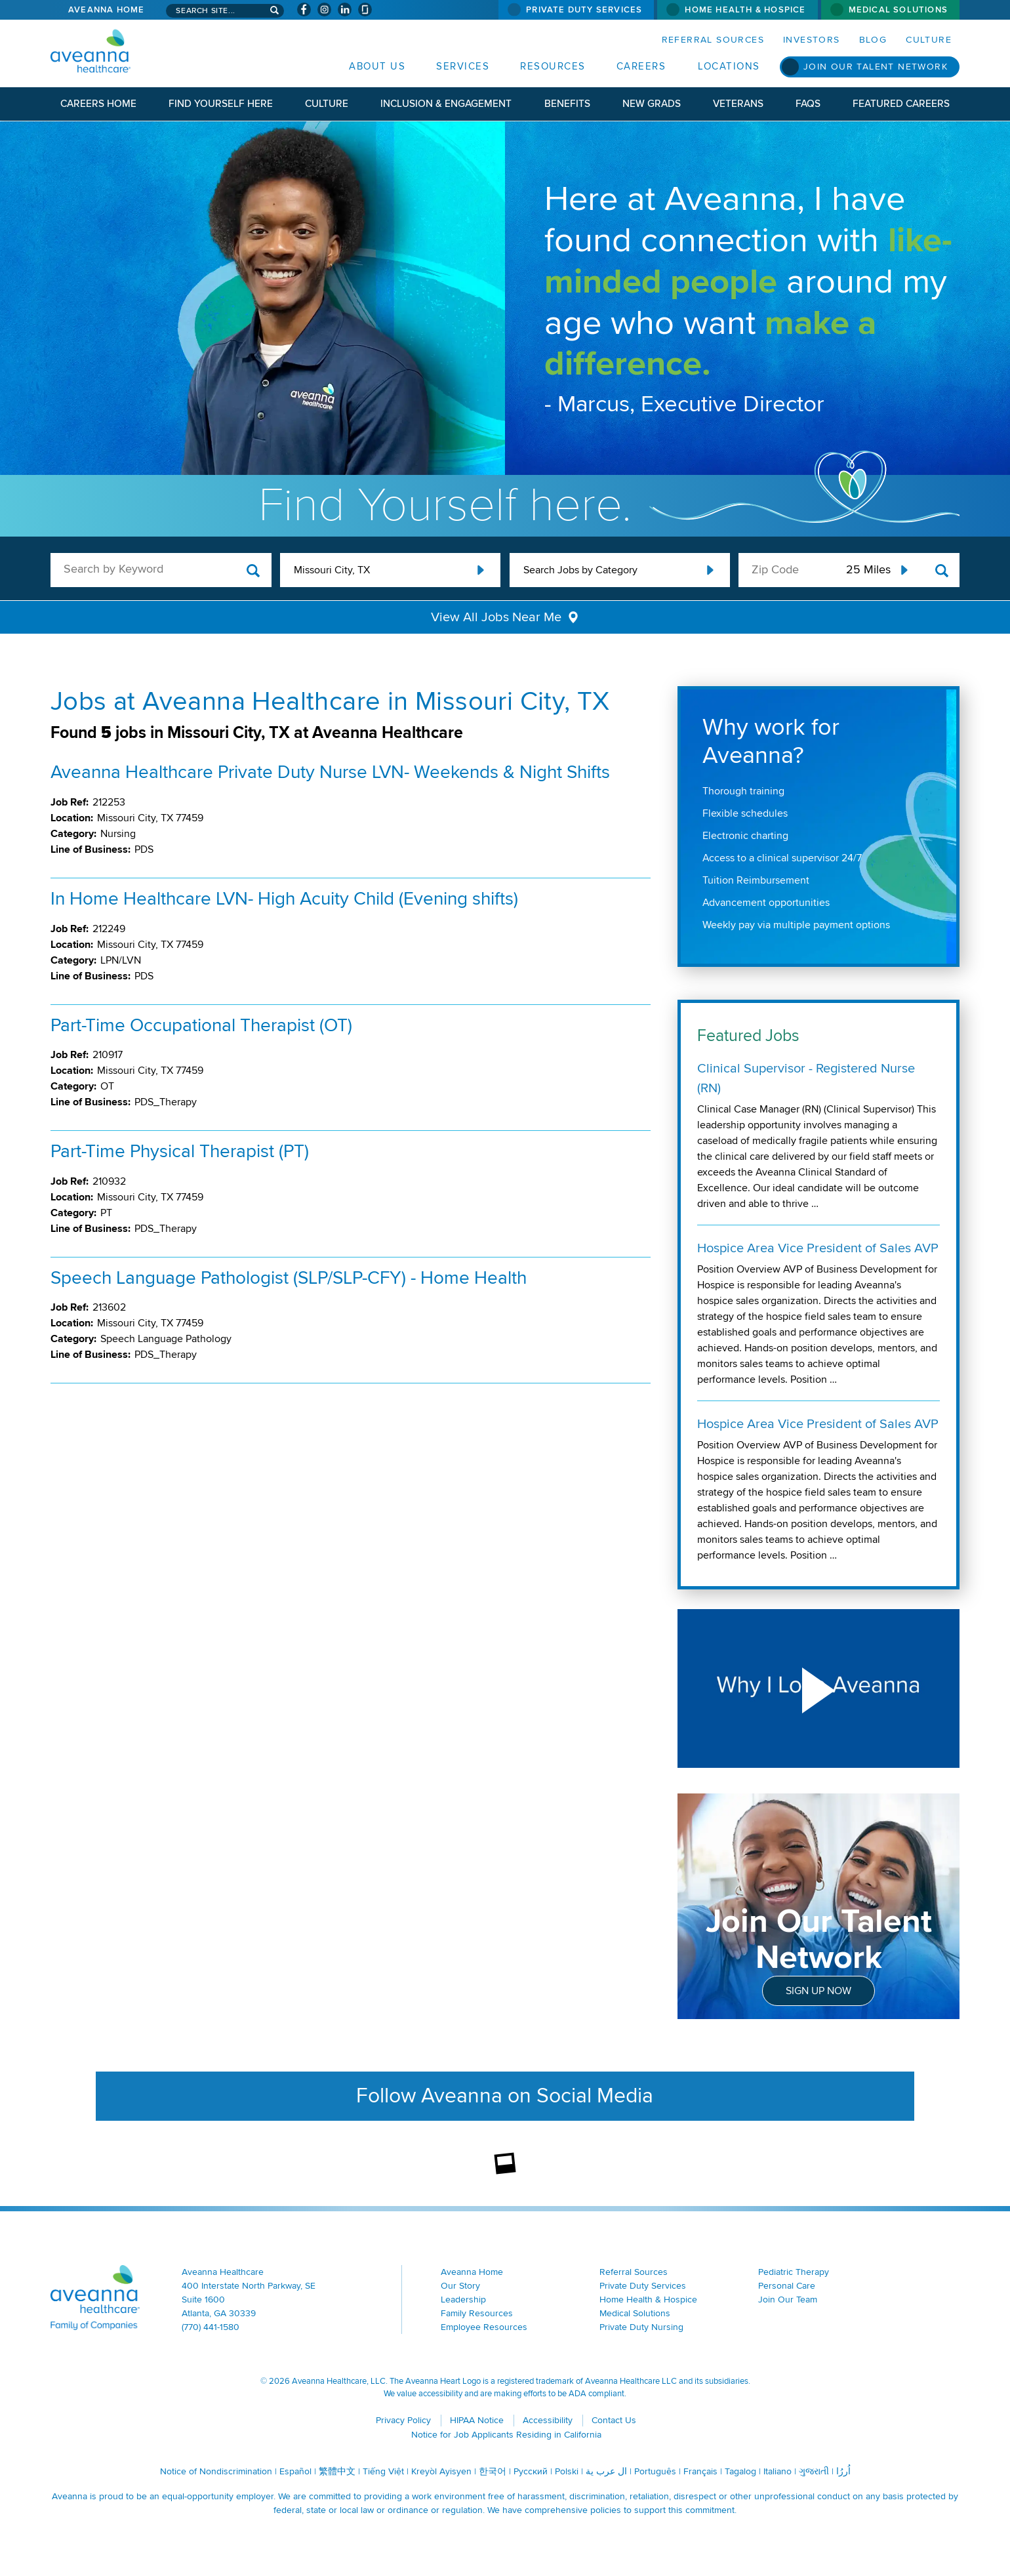 The width and height of the screenshot is (1010, 2576). Describe the element at coordinates (295, 2471) in the screenshot. I see `Español [Español (opens in a new window)]` at that location.